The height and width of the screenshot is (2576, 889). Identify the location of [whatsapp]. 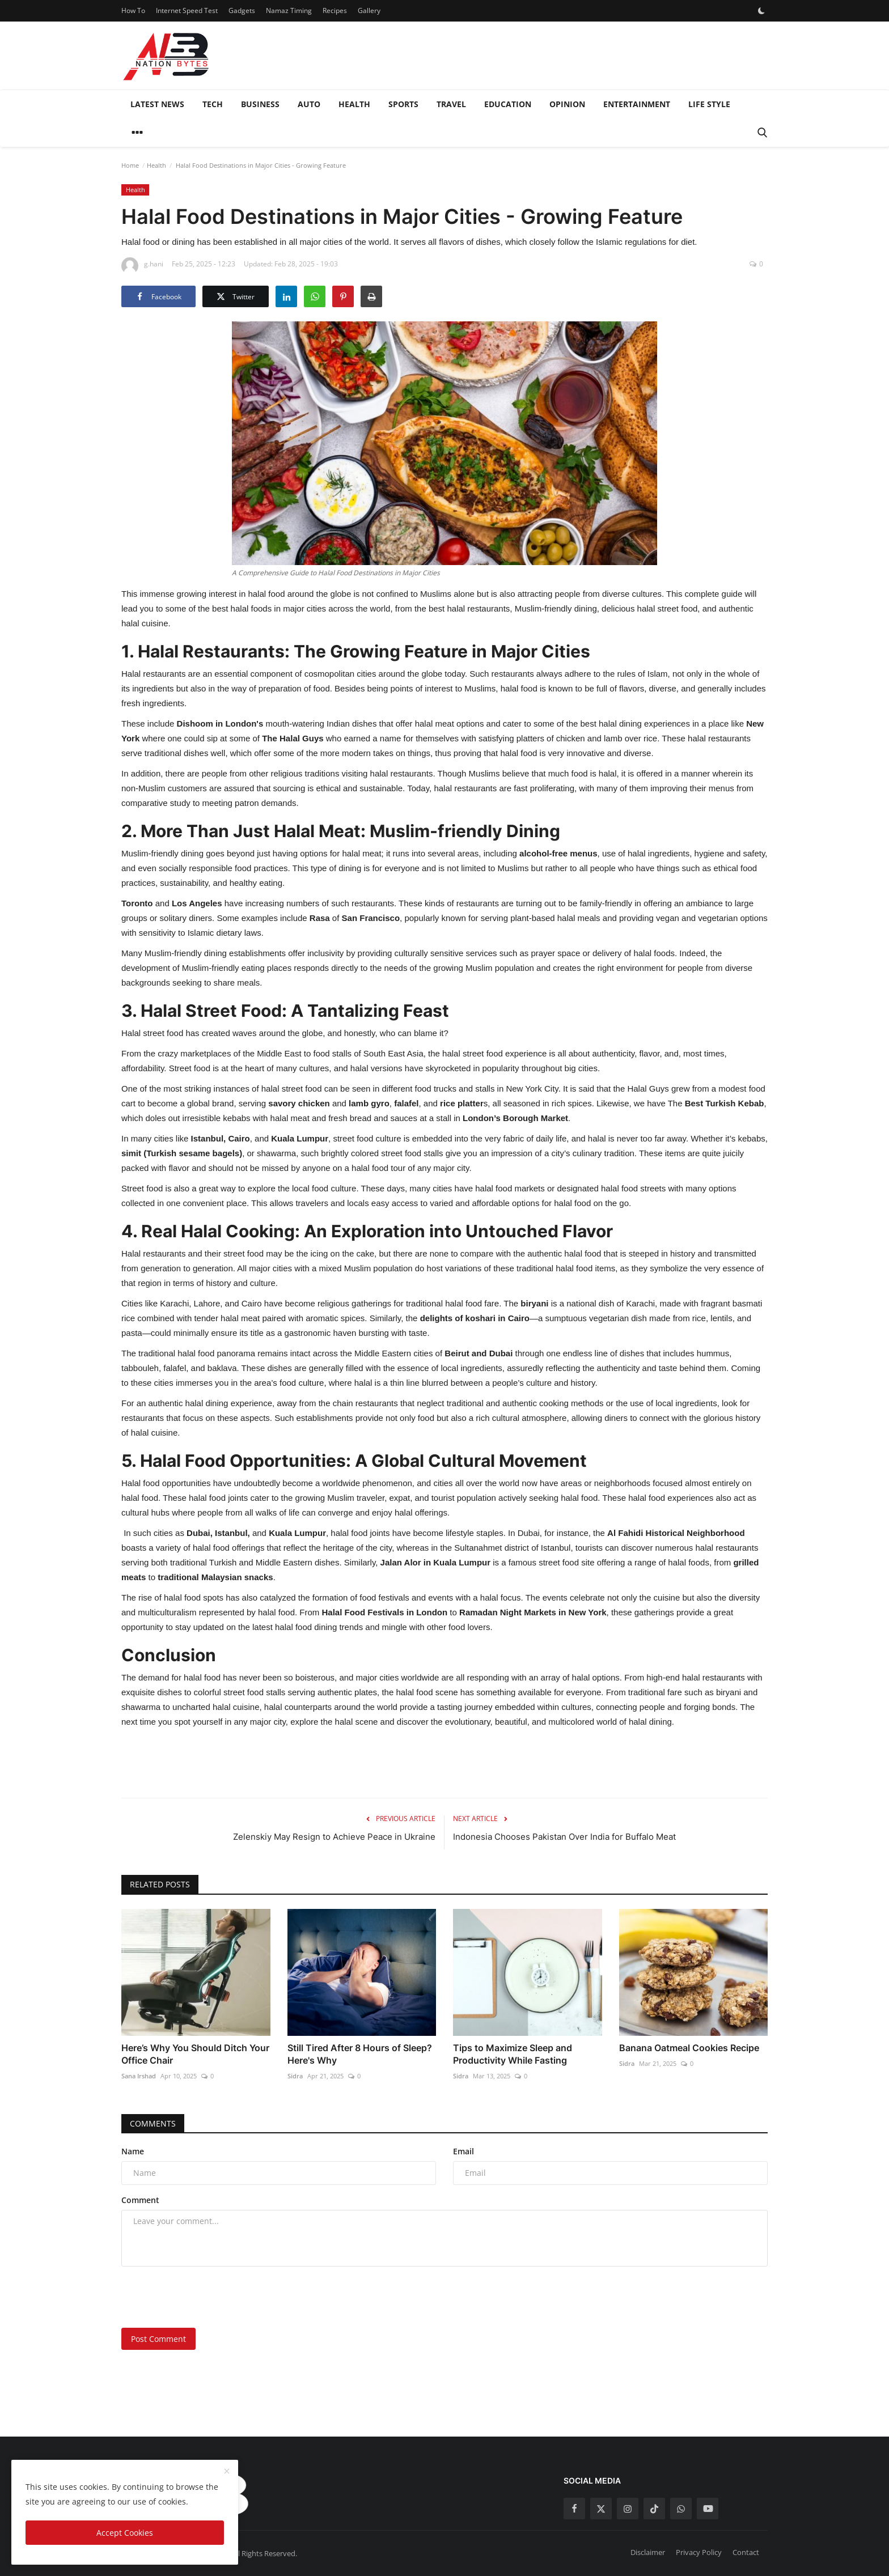
(681, 2508).